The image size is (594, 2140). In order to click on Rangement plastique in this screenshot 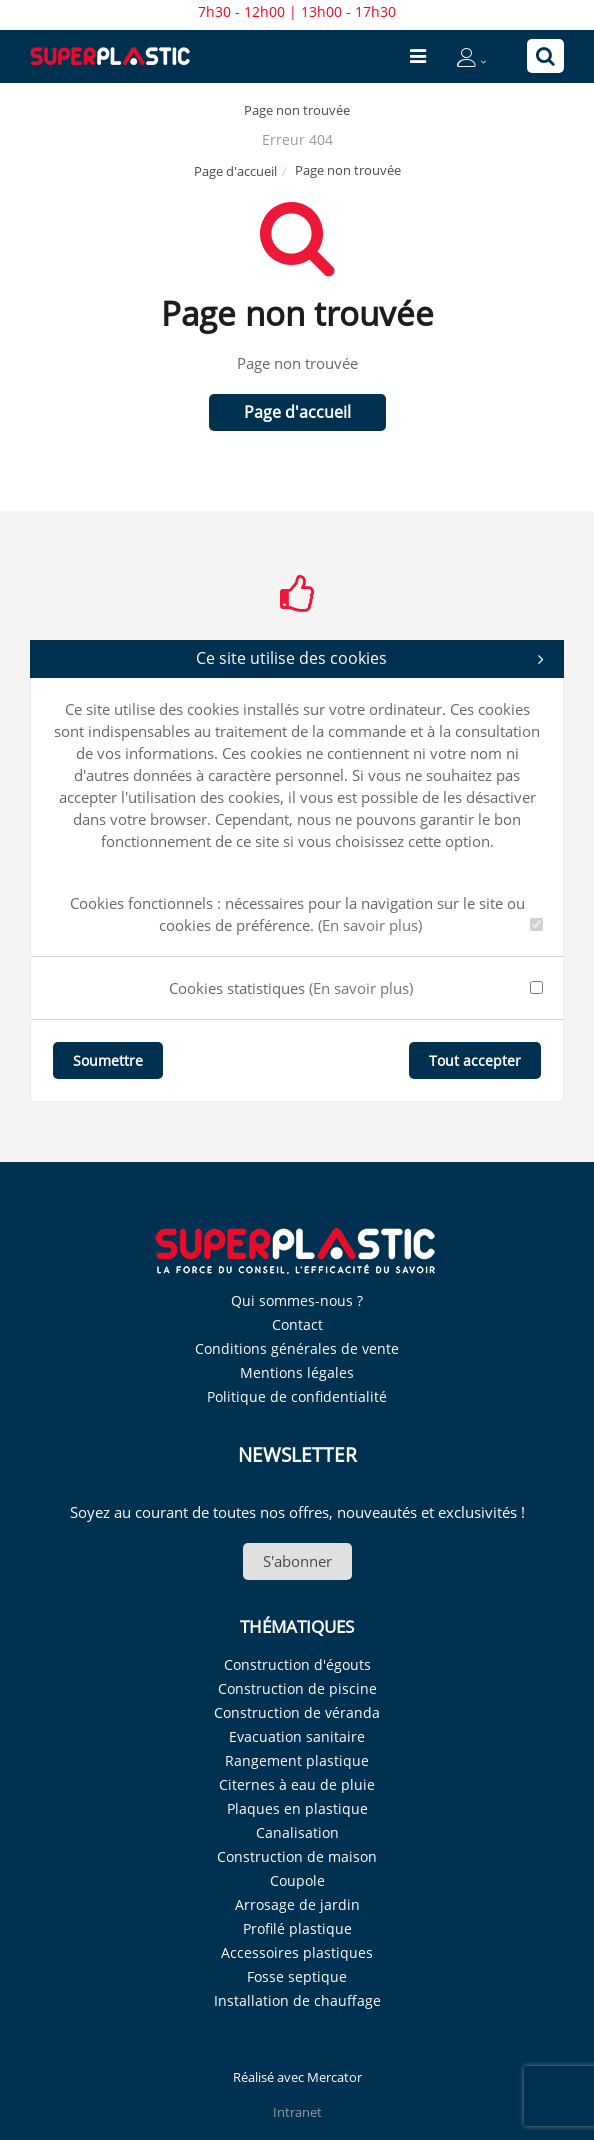, I will do `click(297, 1760)`.